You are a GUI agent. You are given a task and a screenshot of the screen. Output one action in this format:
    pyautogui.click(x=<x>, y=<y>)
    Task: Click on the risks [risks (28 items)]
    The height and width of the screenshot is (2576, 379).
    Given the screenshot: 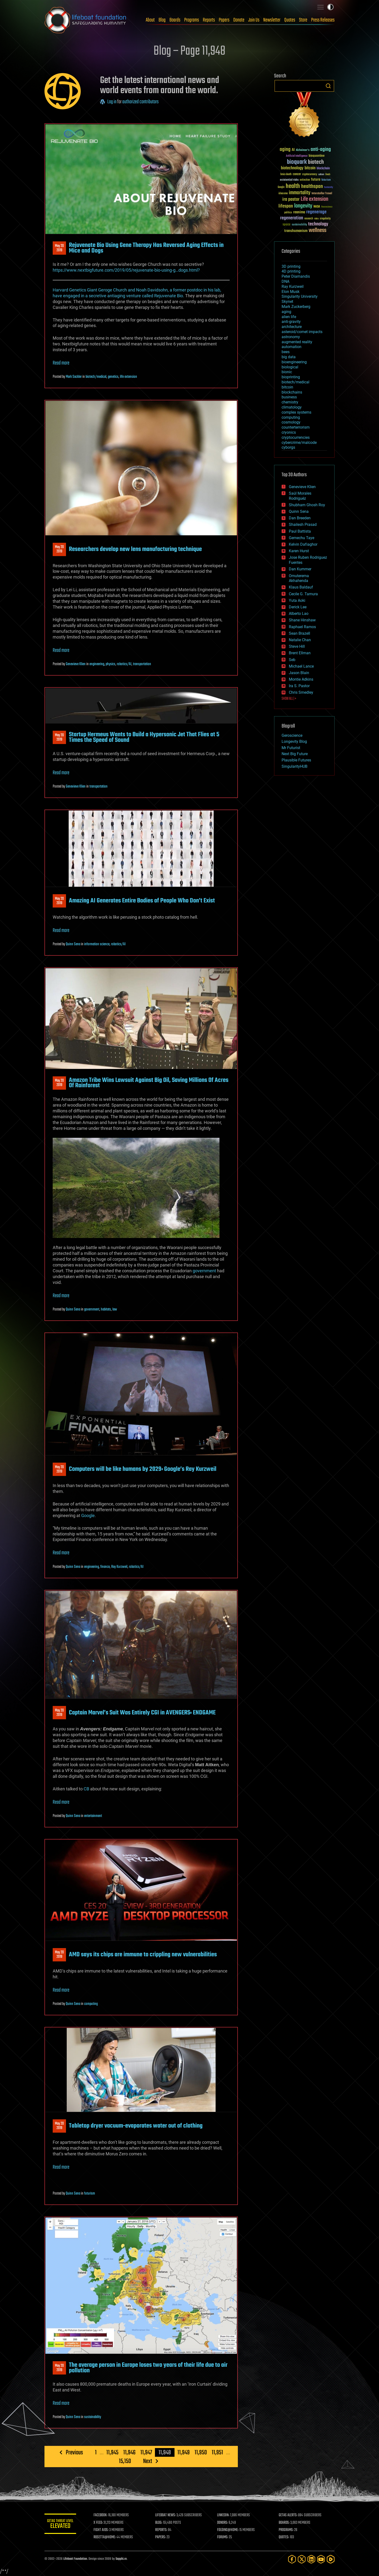 What is the action you would take?
    pyautogui.click(x=316, y=218)
    